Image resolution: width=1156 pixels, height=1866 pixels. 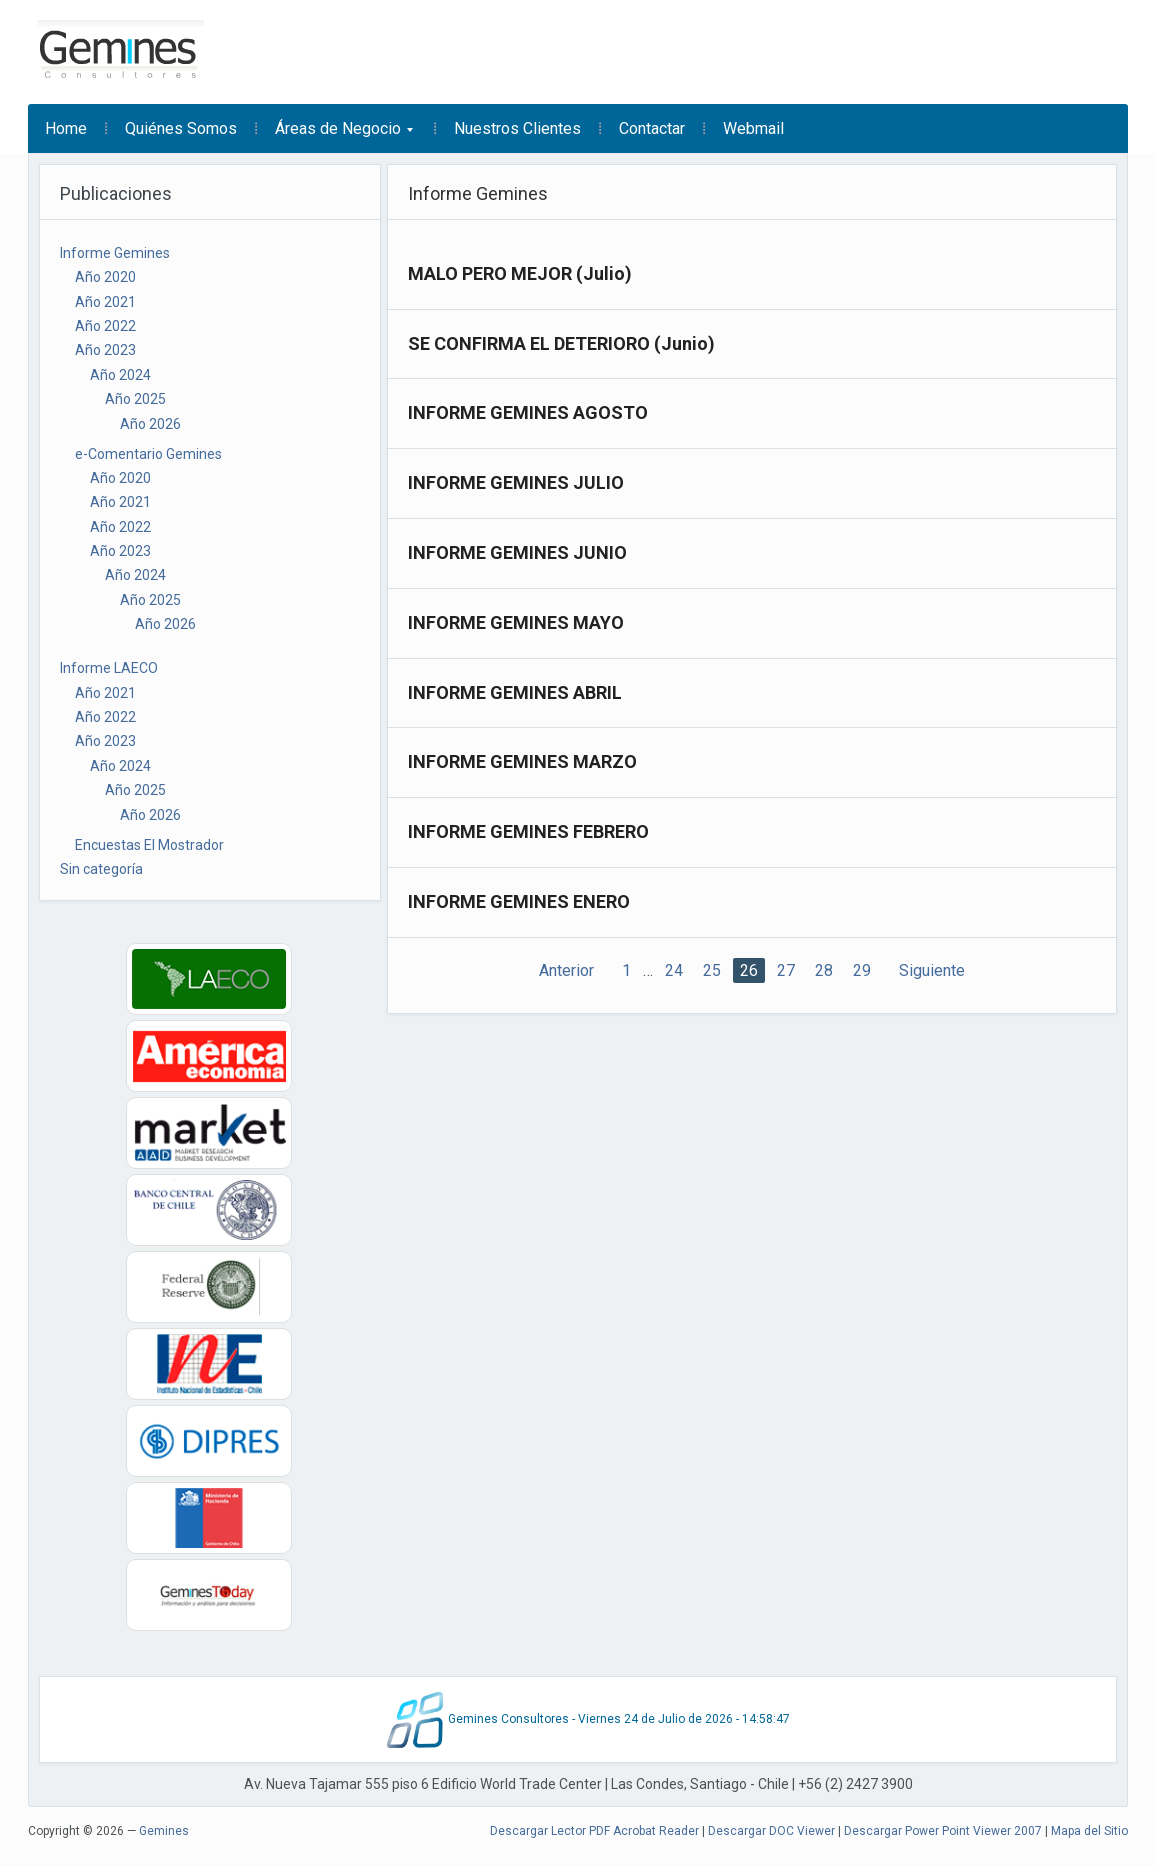 What do you see at coordinates (566, 970) in the screenshot?
I see `Anterior` at bounding box center [566, 970].